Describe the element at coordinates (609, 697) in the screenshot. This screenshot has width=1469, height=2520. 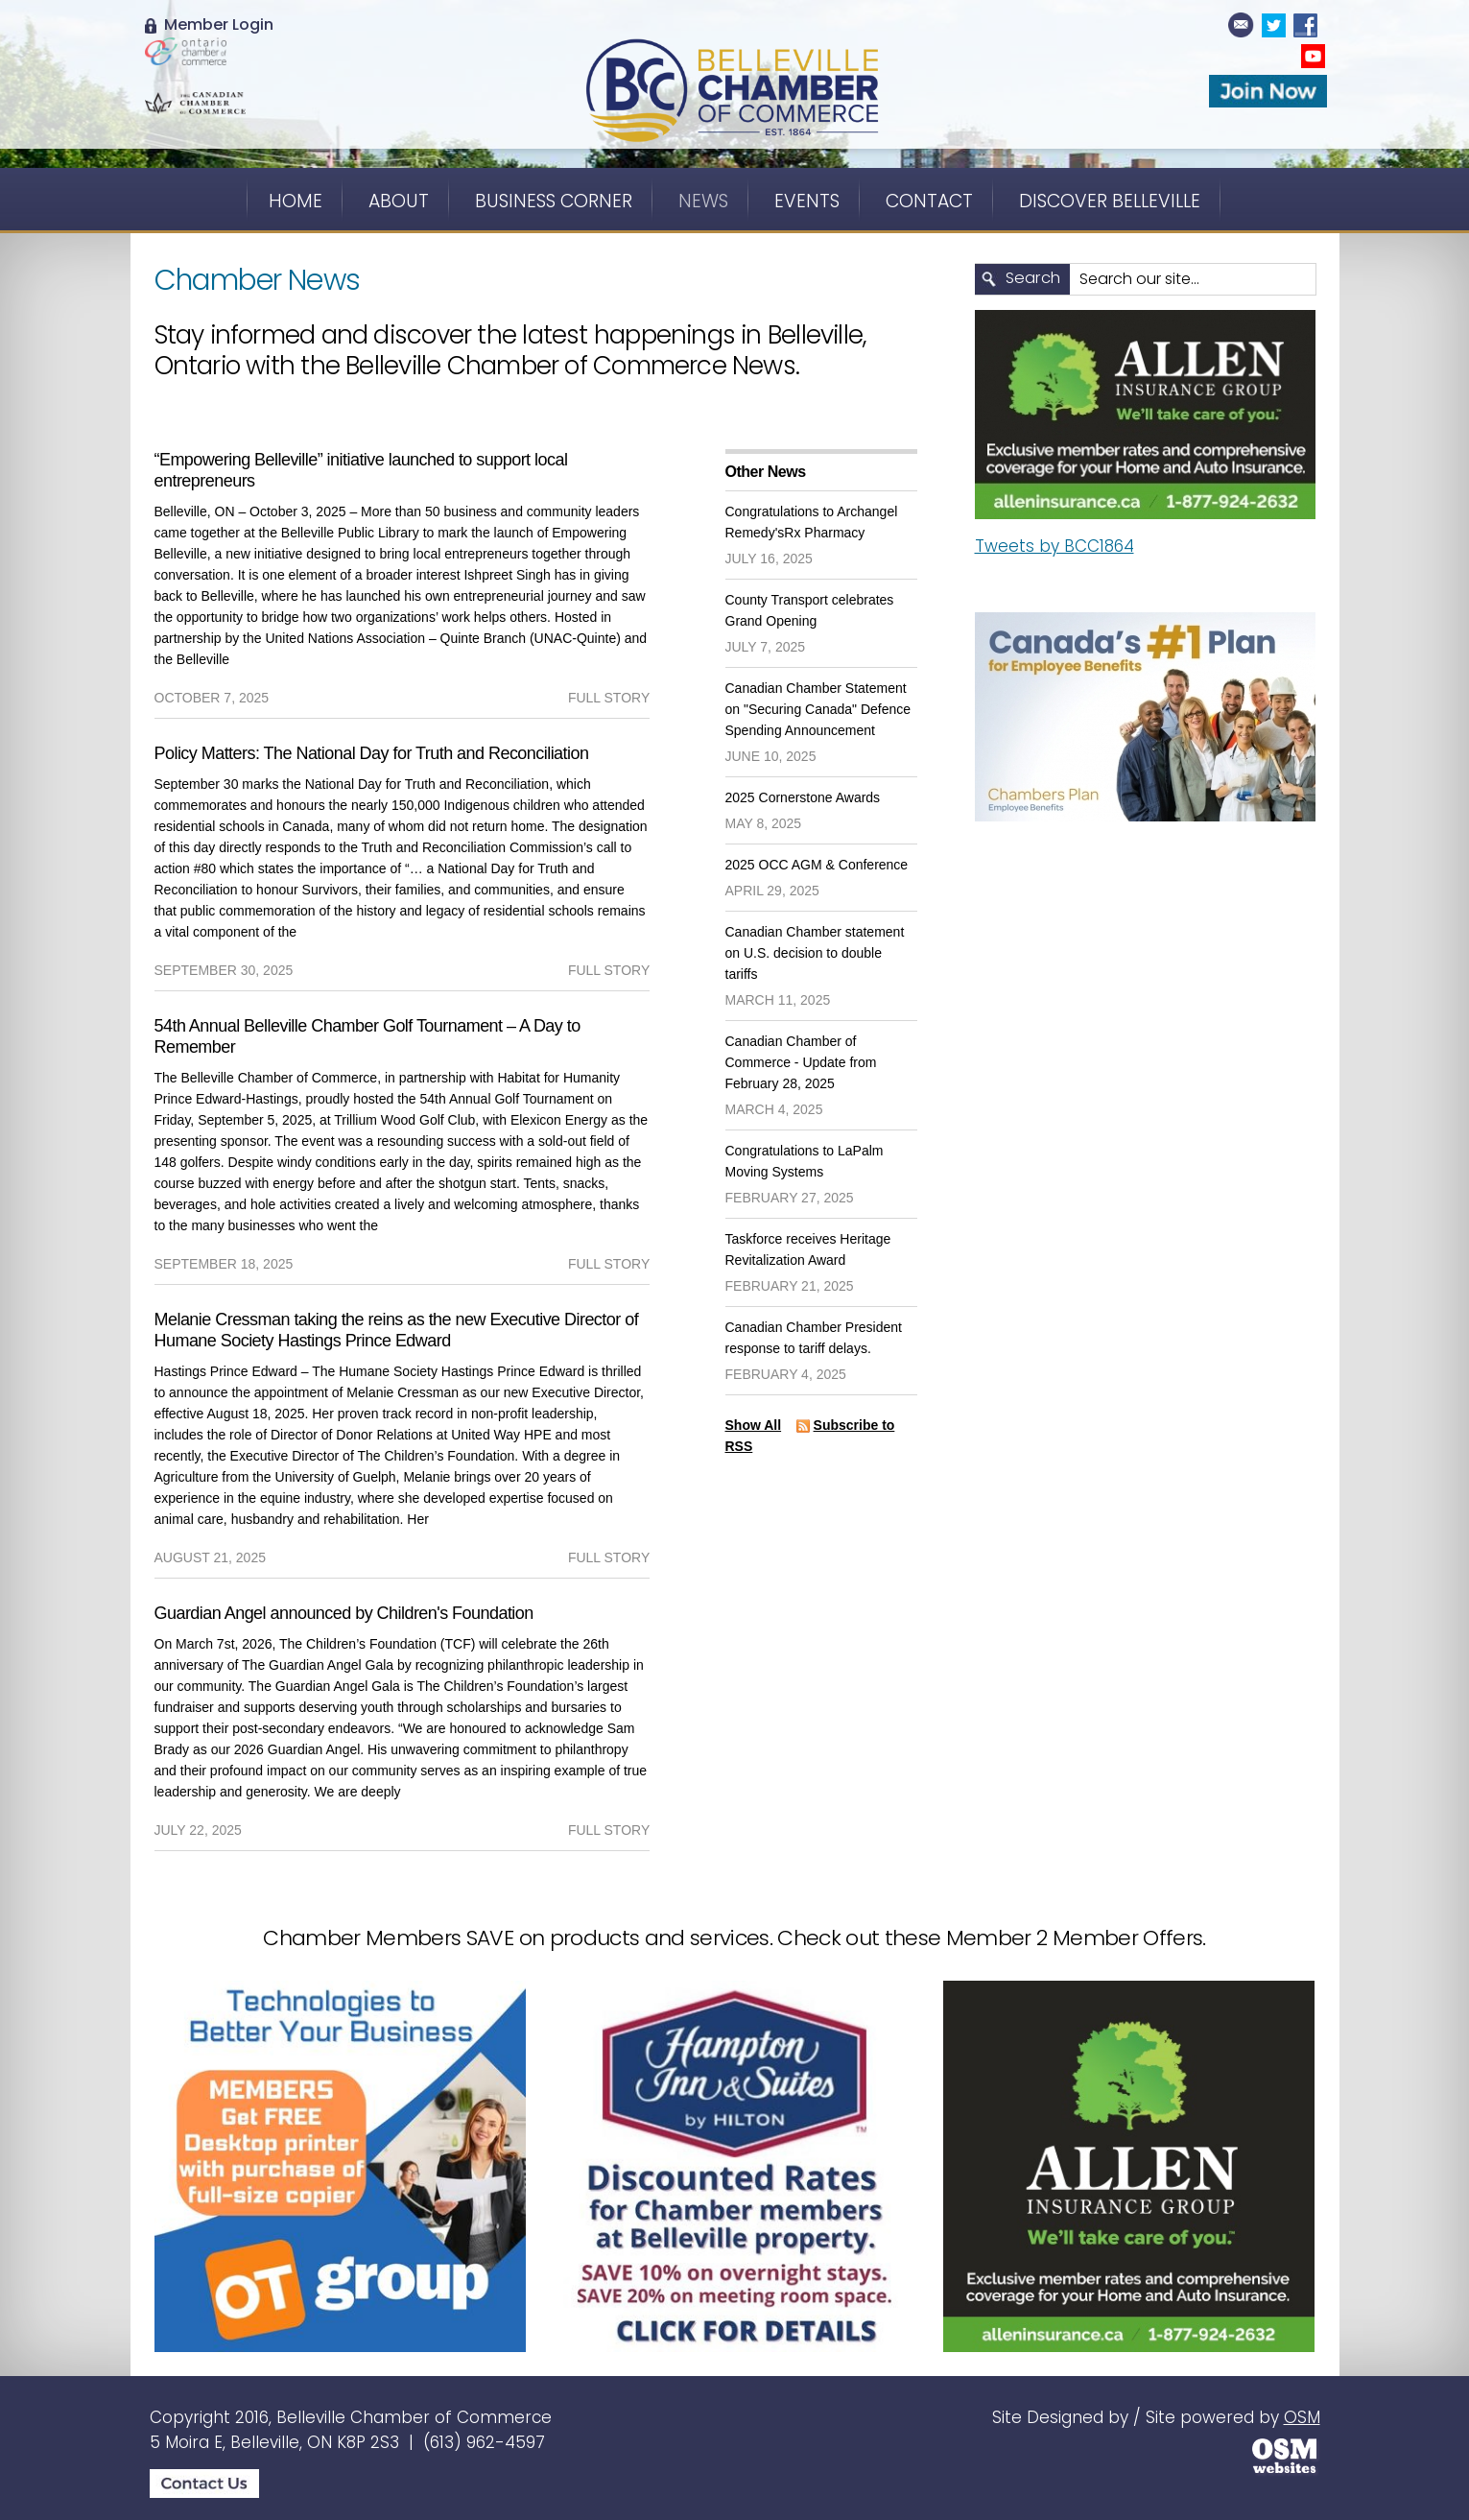
I see `full story` at that location.